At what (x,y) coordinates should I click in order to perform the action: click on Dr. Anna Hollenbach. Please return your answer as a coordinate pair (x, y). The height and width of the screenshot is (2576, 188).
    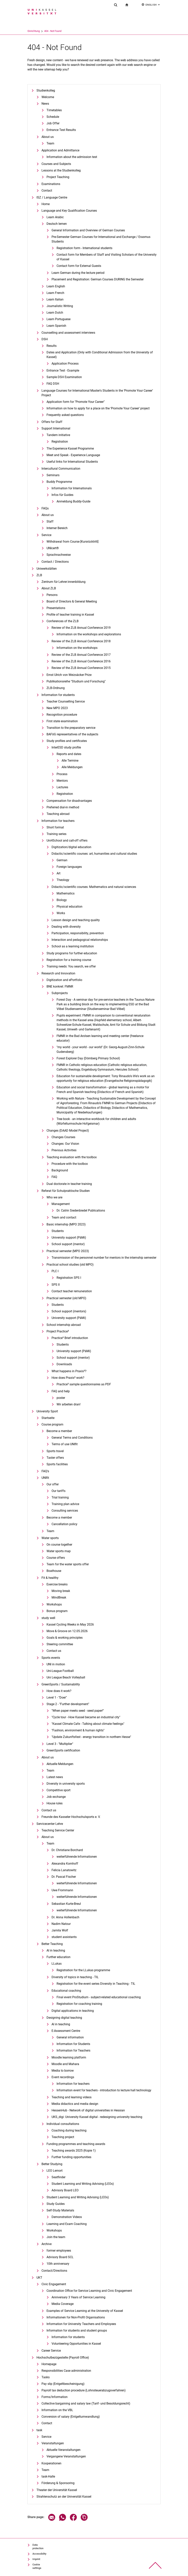
    Looking at the image, I should click on (65, 1917).